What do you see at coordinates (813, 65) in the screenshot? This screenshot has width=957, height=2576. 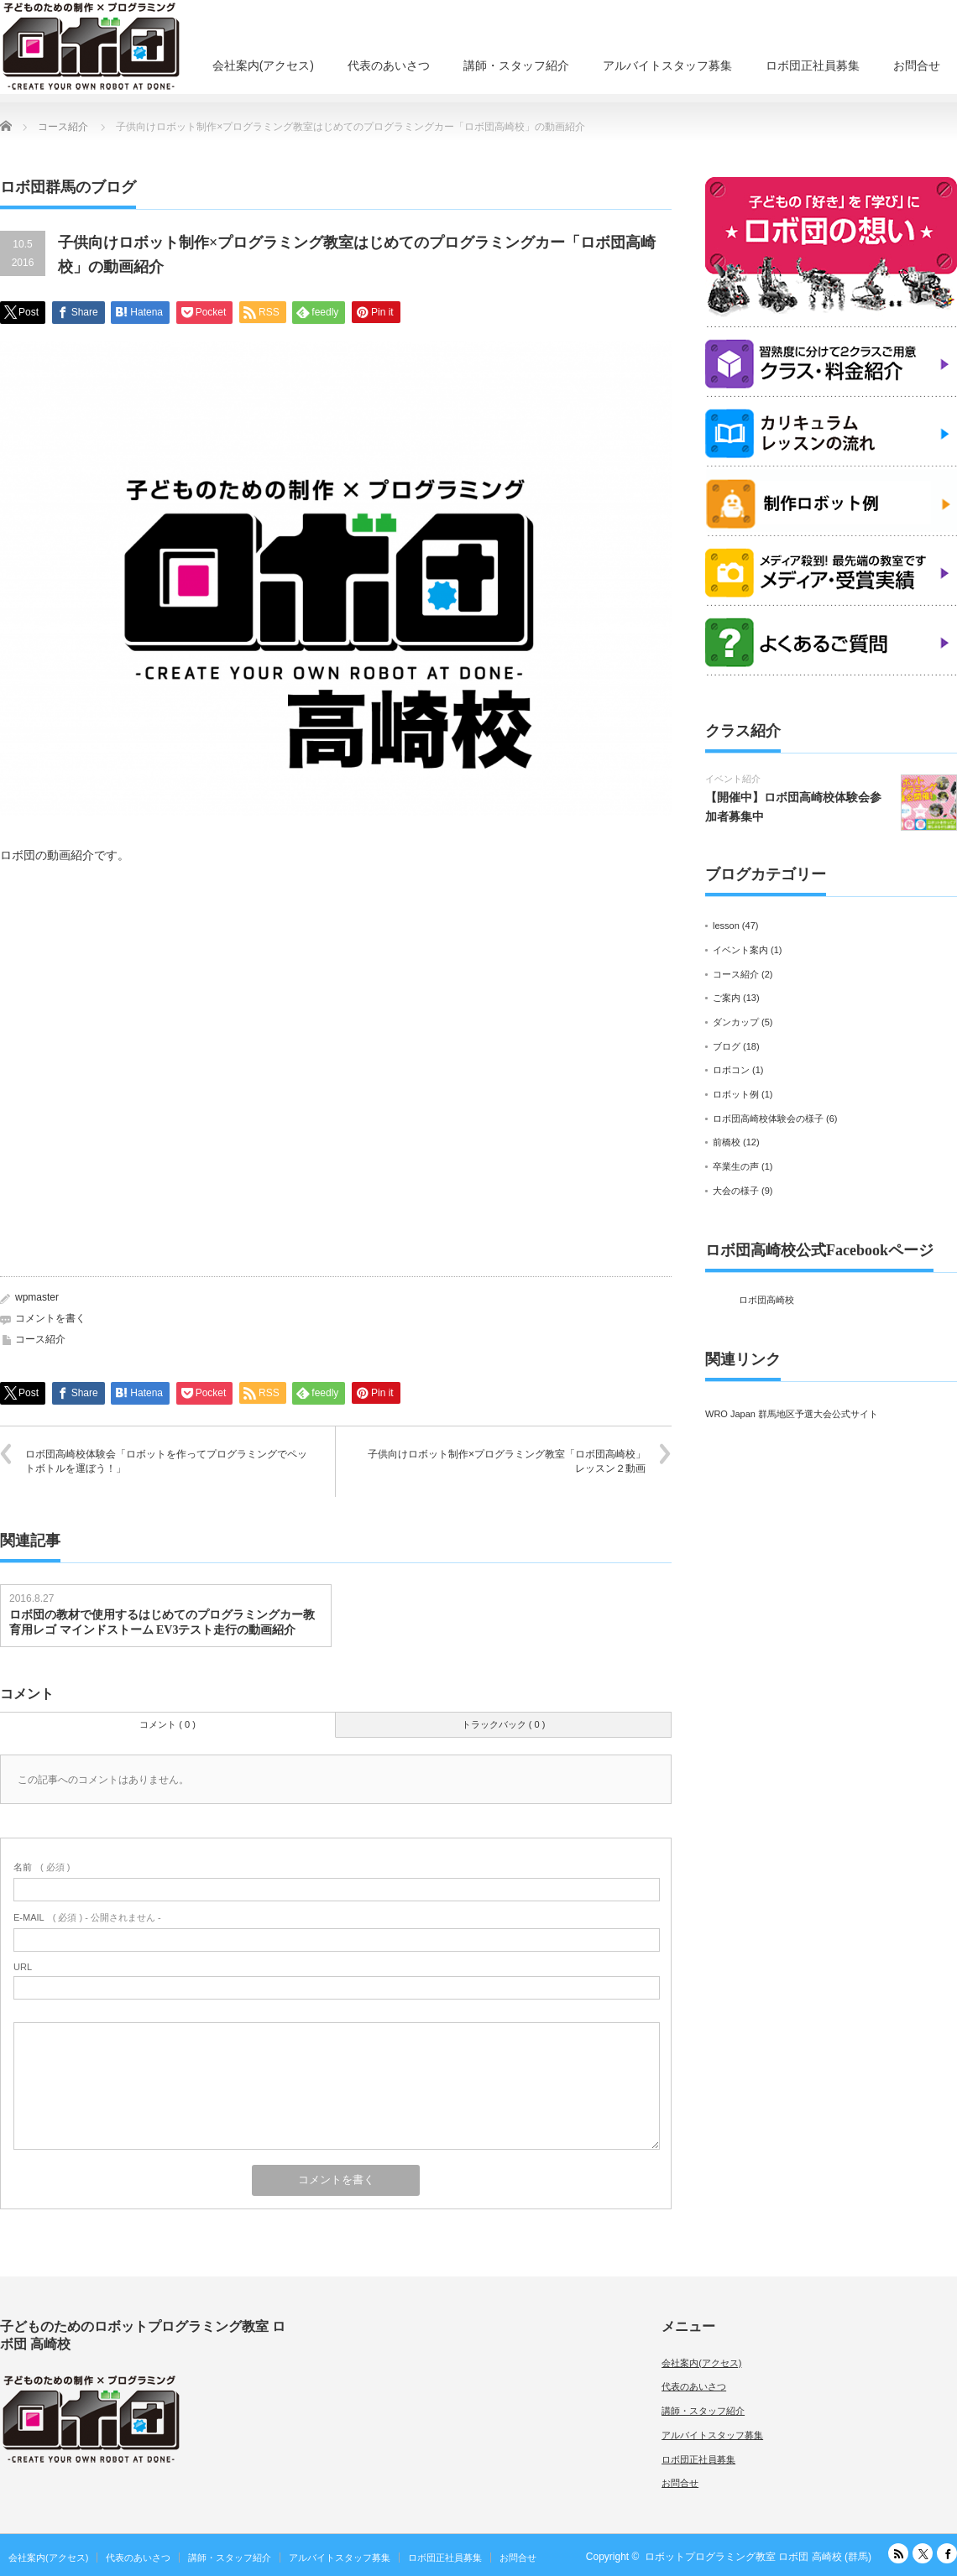 I see `ロボ団正社員募集` at bounding box center [813, 65].